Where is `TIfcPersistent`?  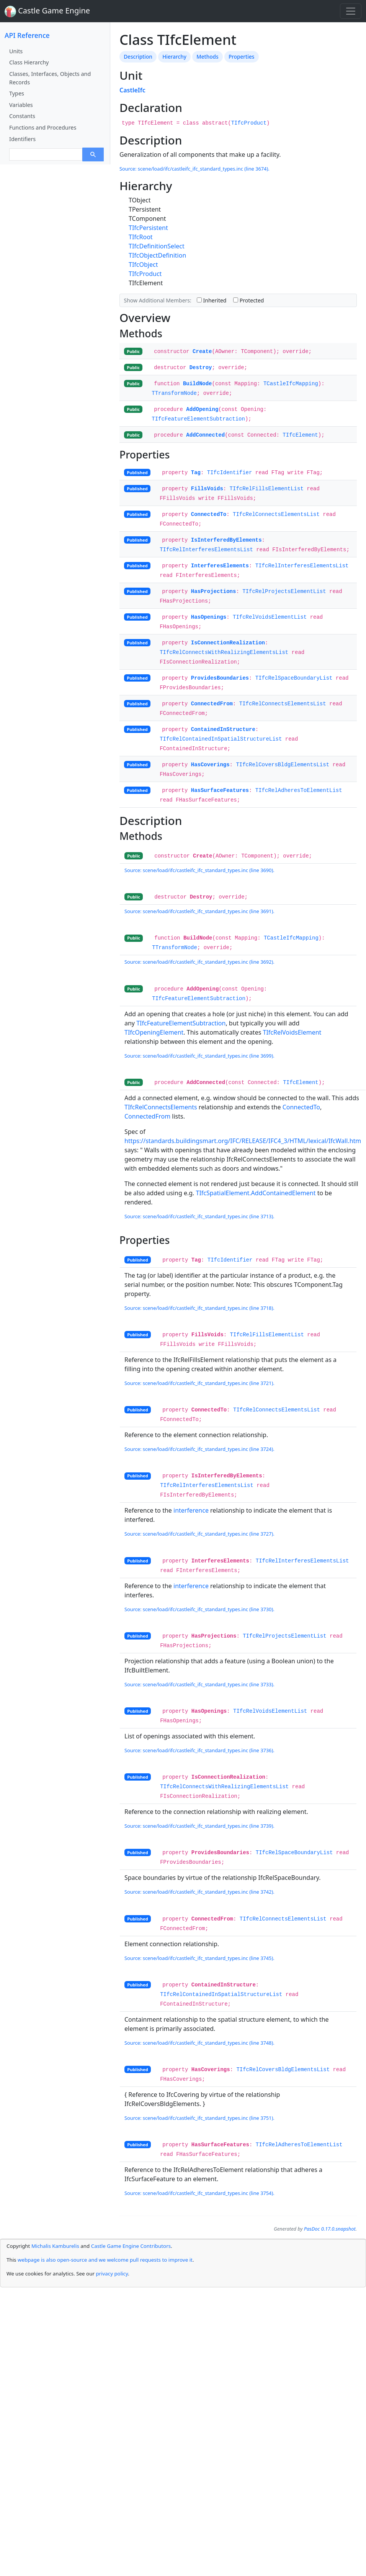 TIfcPersistent is located at coordinates (148, 227).